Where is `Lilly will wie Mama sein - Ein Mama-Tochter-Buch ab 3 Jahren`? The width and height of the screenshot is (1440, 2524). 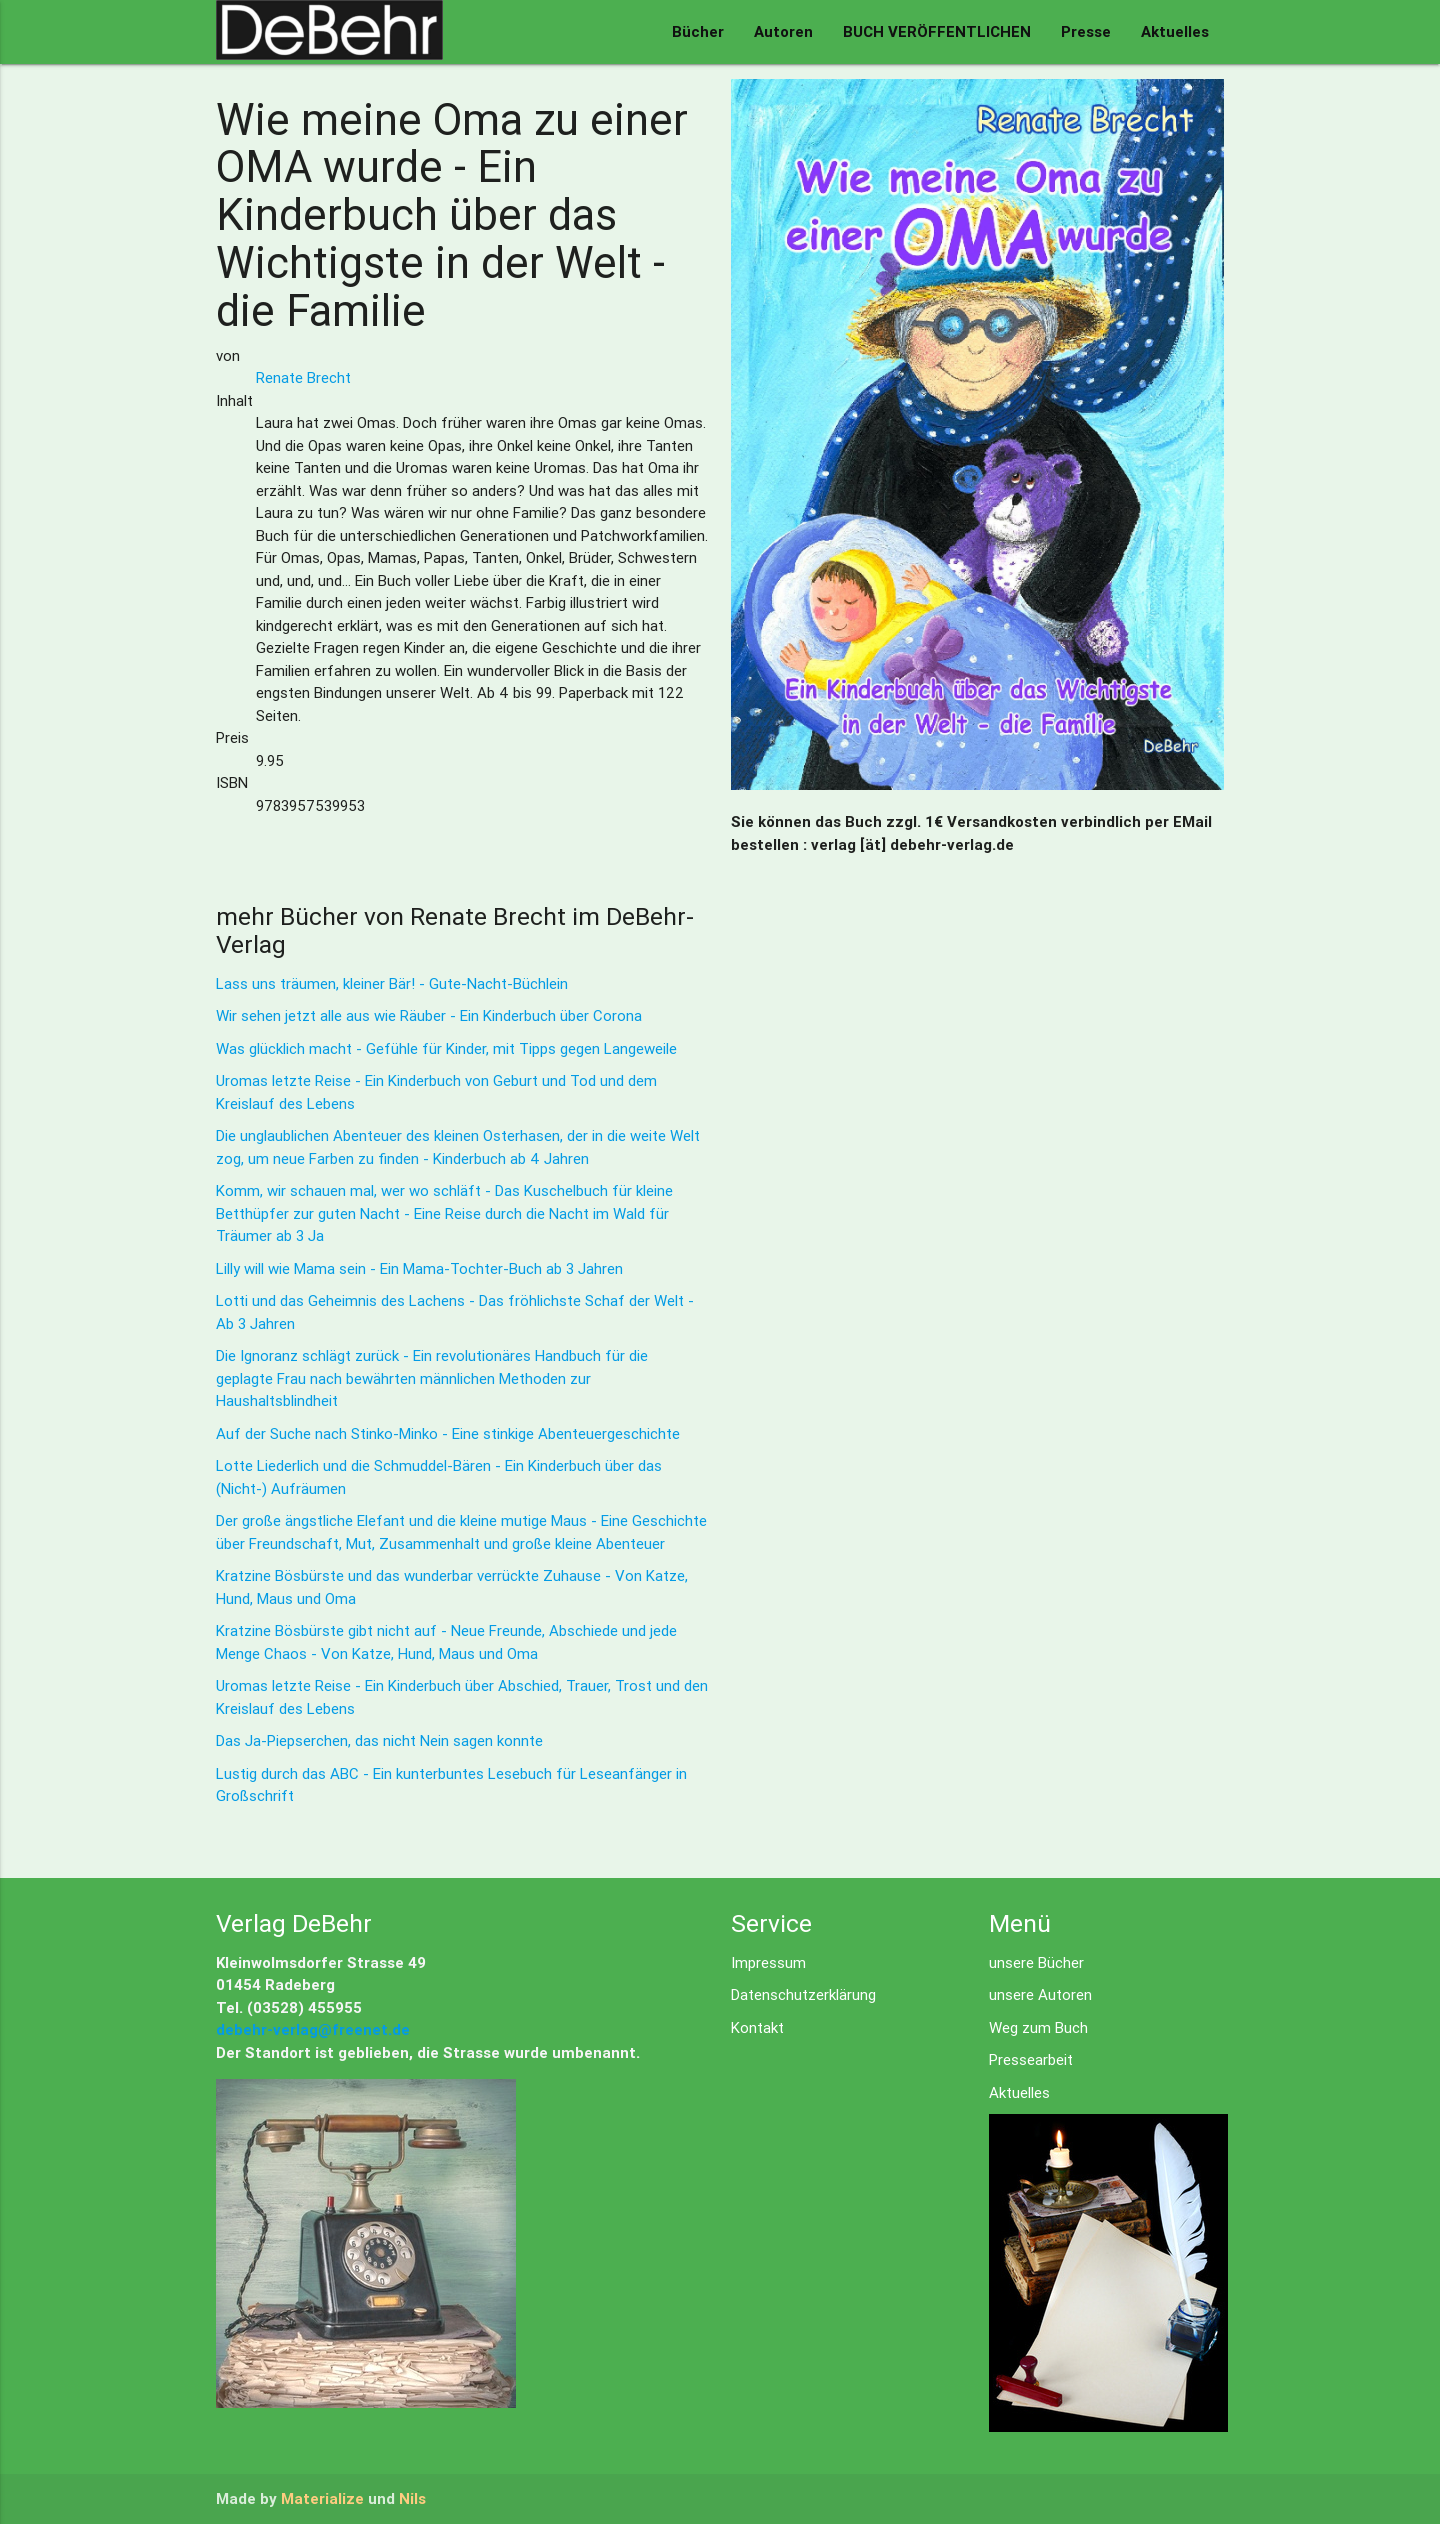
Lilly will wie Mama sein - Ein Mama-Tochter-Buch ab 3 Jahren is located at coordinates (419, 1268).